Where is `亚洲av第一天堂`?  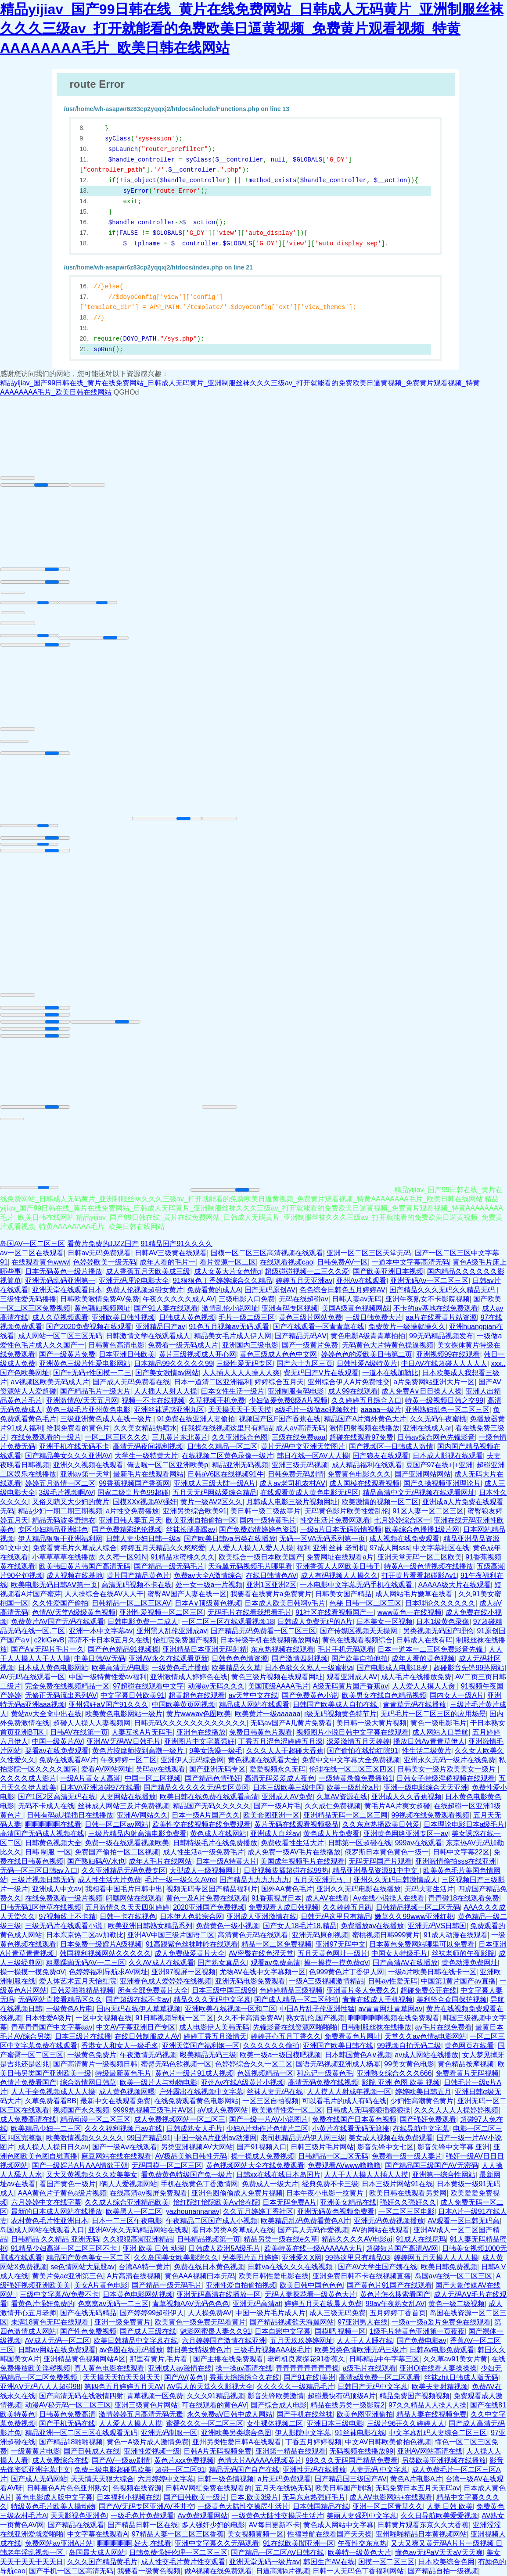 亚洲av第一天堂 is located at coordinates (85, 1474).